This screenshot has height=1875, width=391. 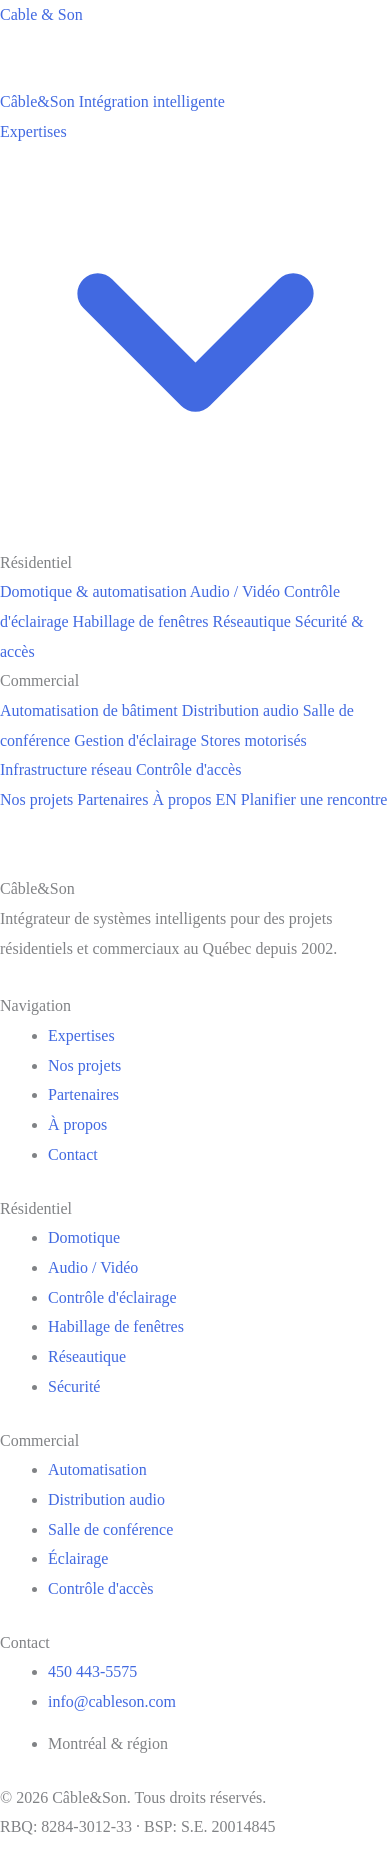 What do you see at coordinates (93, 591) in the screenshot?
I see `Domotique & automatisation [menuitem]` at bounding box center [93, 591].